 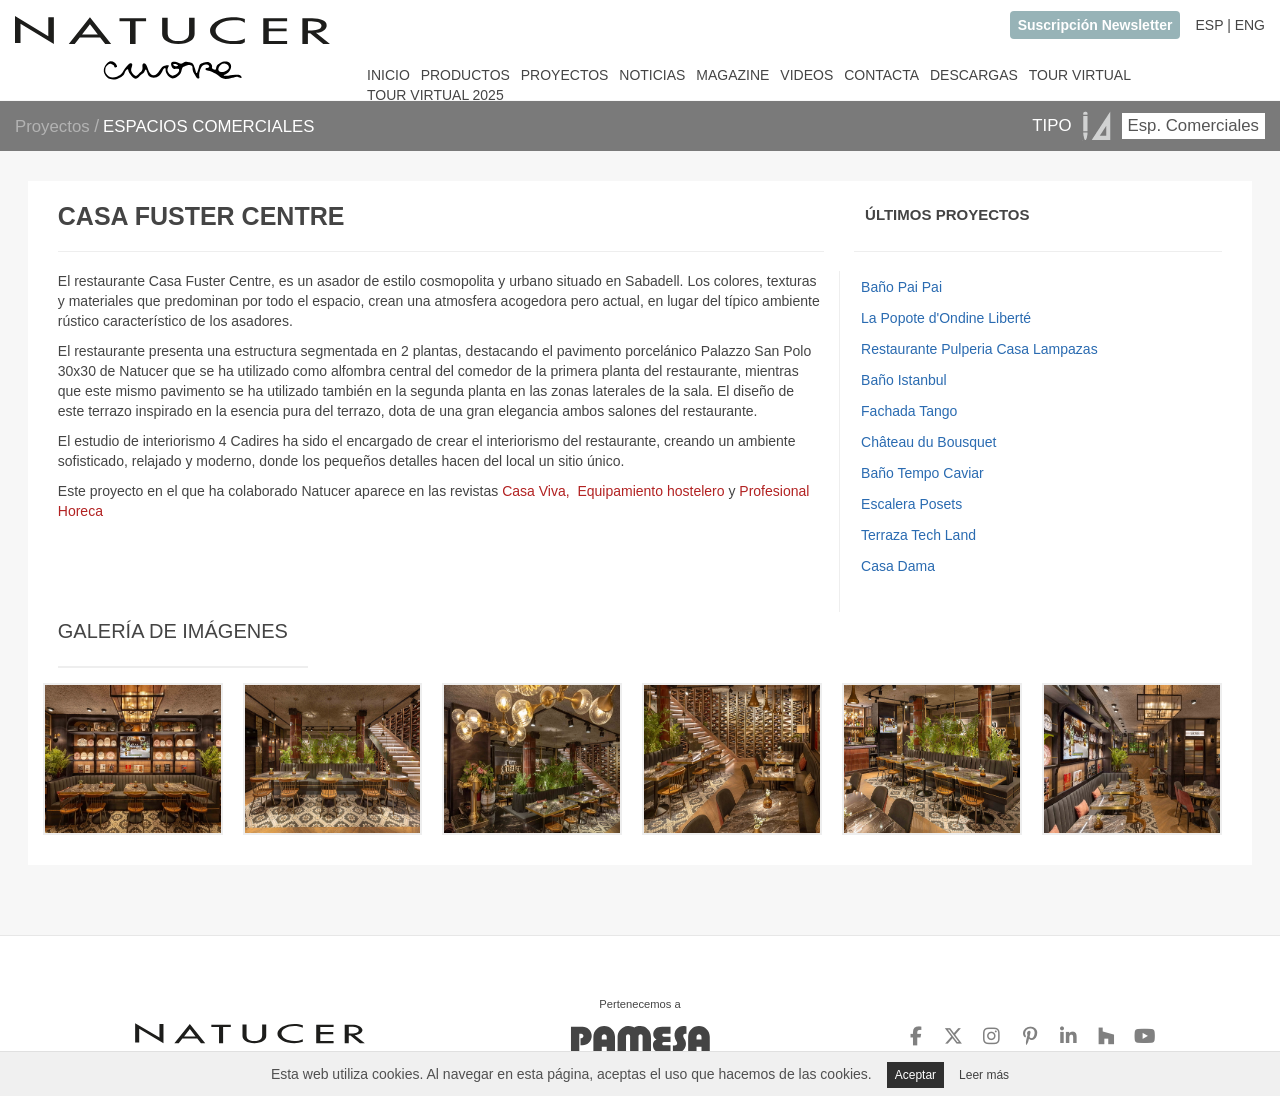 I want to click on PRODUCTOS, so click(x=465, y=75).